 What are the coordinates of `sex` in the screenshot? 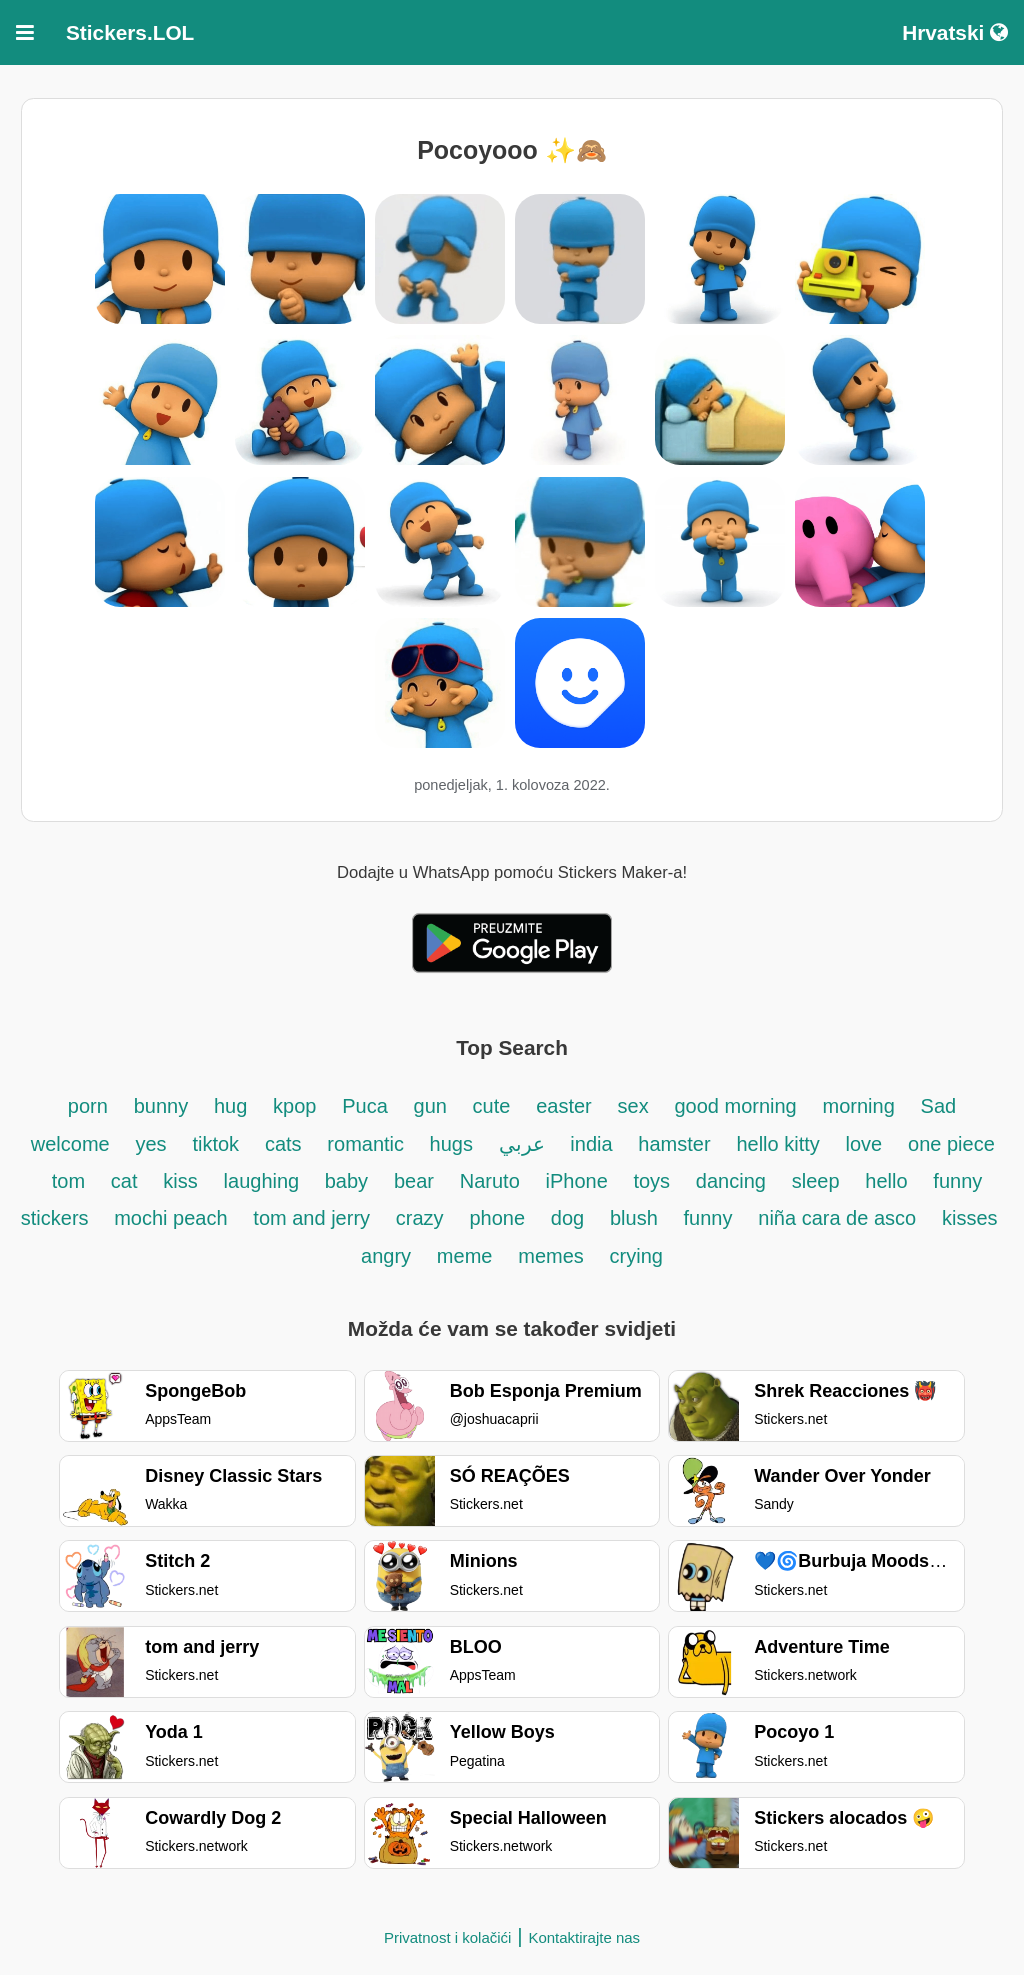 It's located at (633, 1106).